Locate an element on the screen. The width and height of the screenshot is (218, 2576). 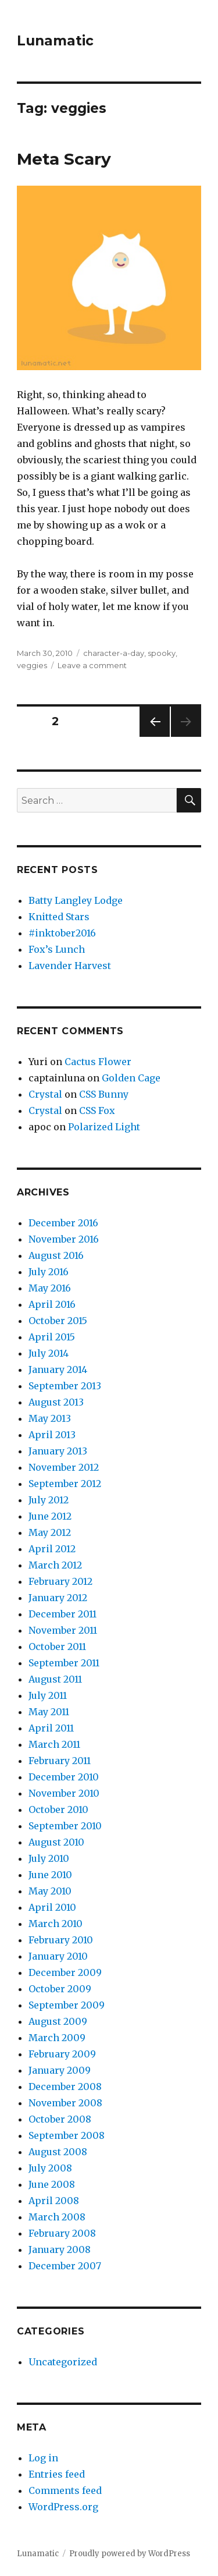
December 2009 is located at coordinates (65, 1972).